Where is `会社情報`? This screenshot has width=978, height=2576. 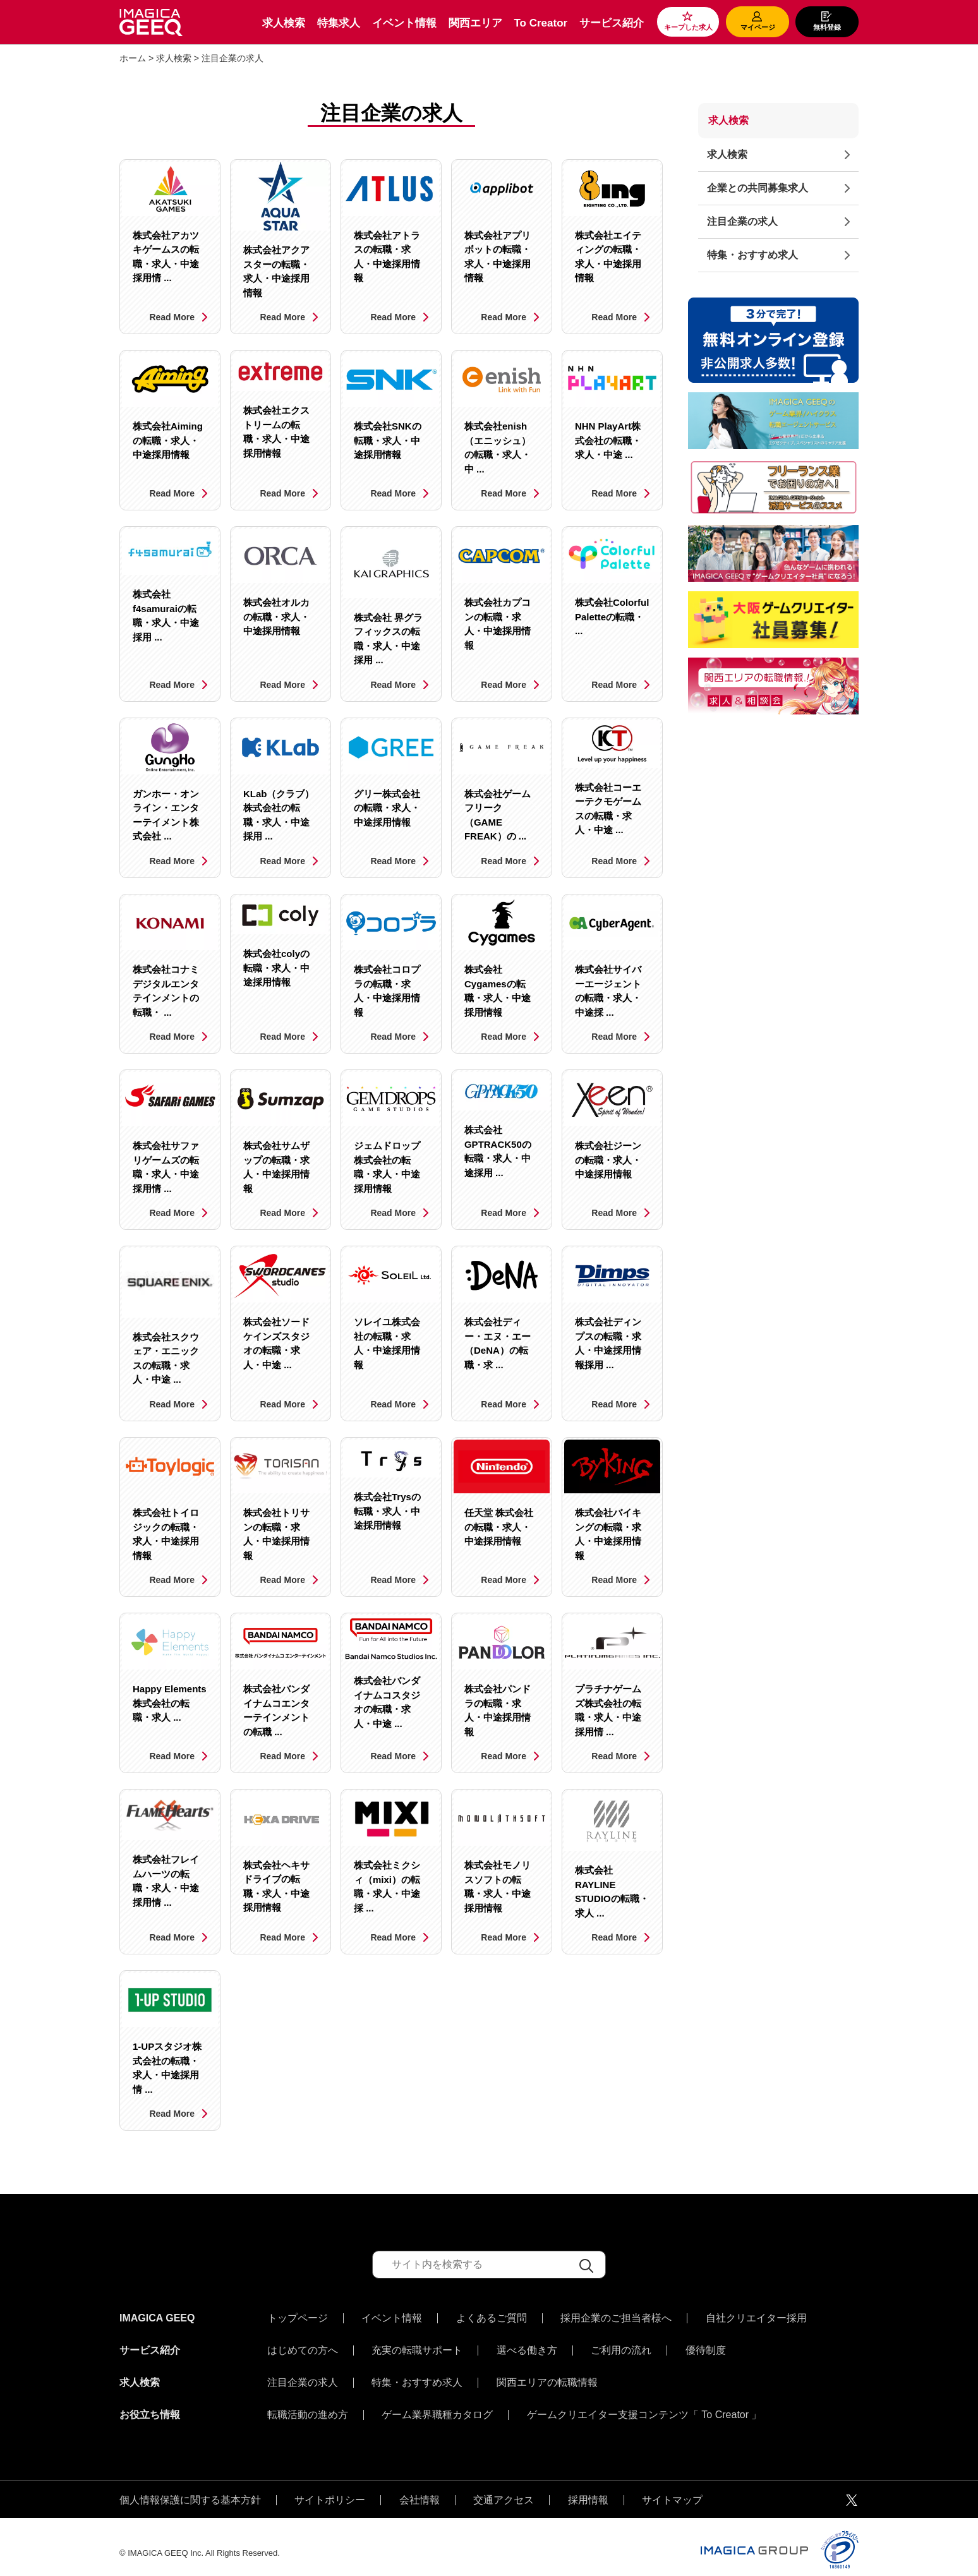 会社情報 is located at coordinates (419, 2488).